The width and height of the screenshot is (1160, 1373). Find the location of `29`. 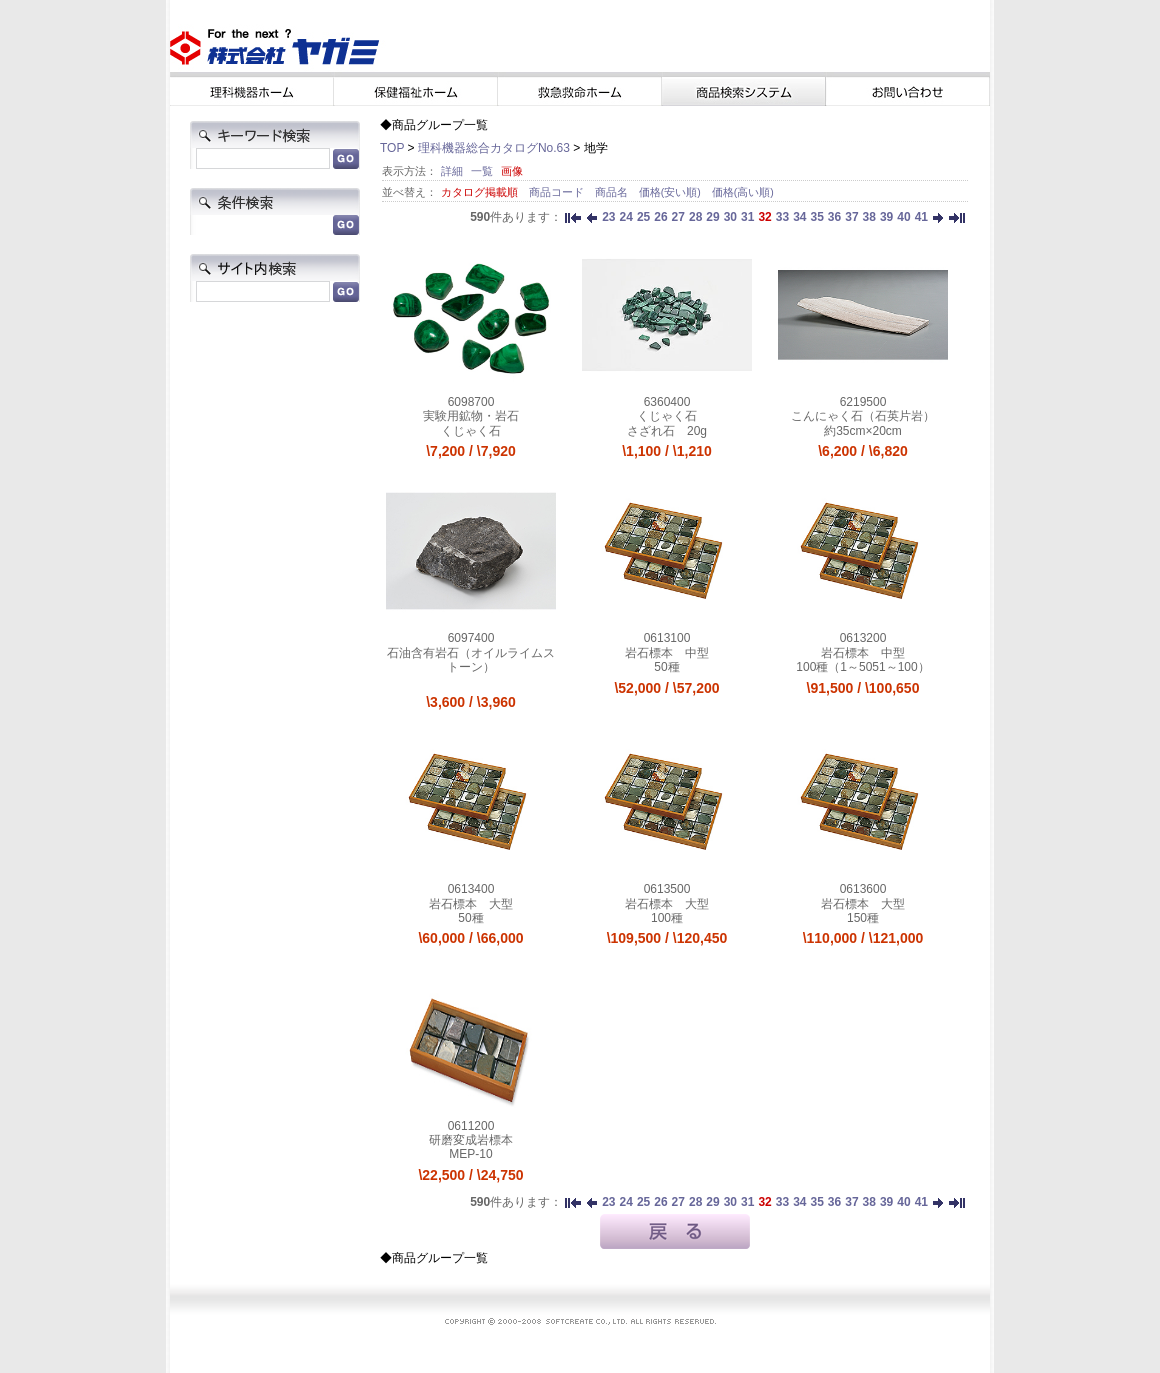

29 is located at coordinates (712, 217).